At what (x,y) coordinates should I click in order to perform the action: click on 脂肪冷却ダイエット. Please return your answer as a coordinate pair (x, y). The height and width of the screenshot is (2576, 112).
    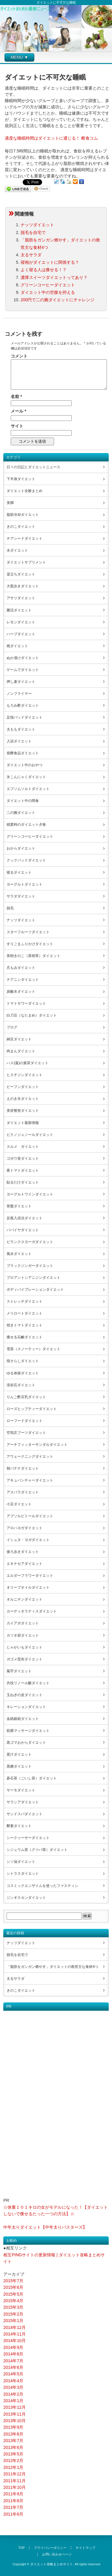
    Looking at the image, I should click on (23, 515).